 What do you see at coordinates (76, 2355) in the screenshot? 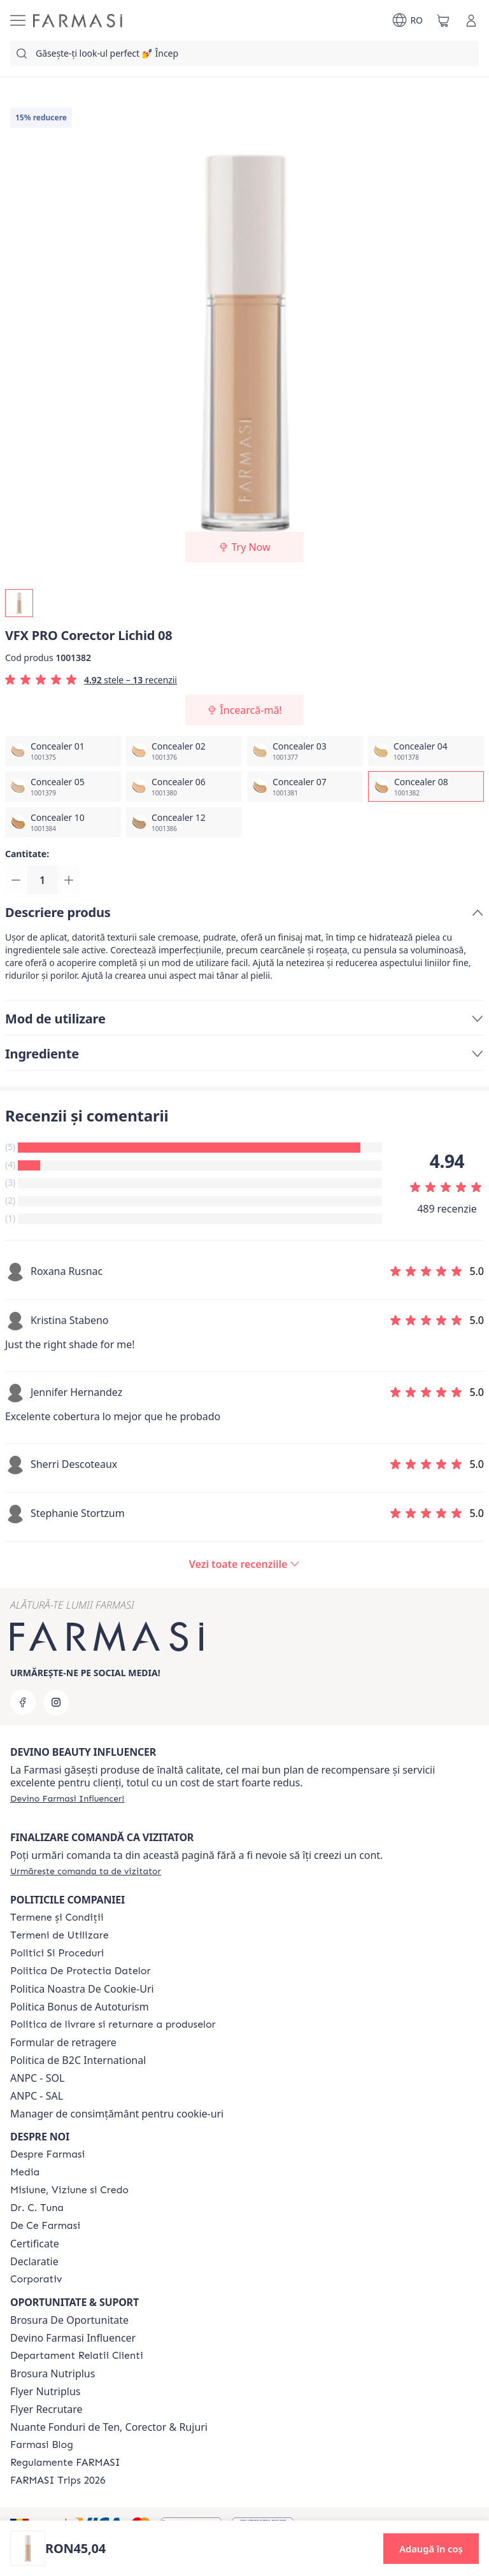
I see `[/farmasi/content/departament-relatii-clienti]` at bounding box center [76, 2355].